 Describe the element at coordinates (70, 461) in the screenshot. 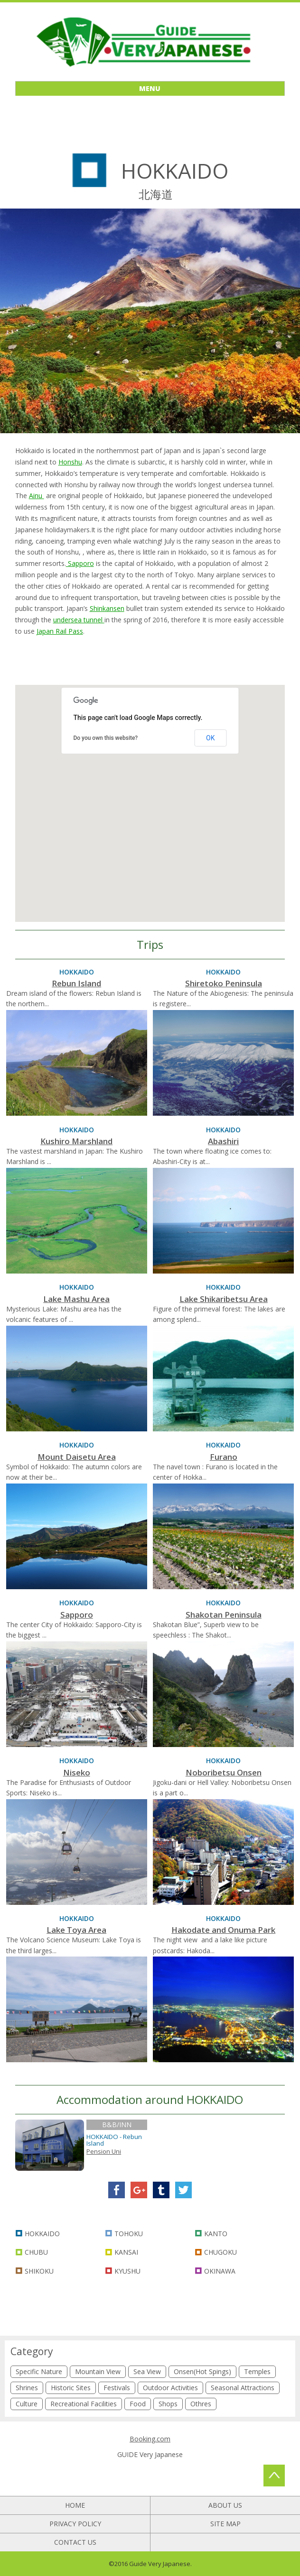

I see `Honshu` at that location.